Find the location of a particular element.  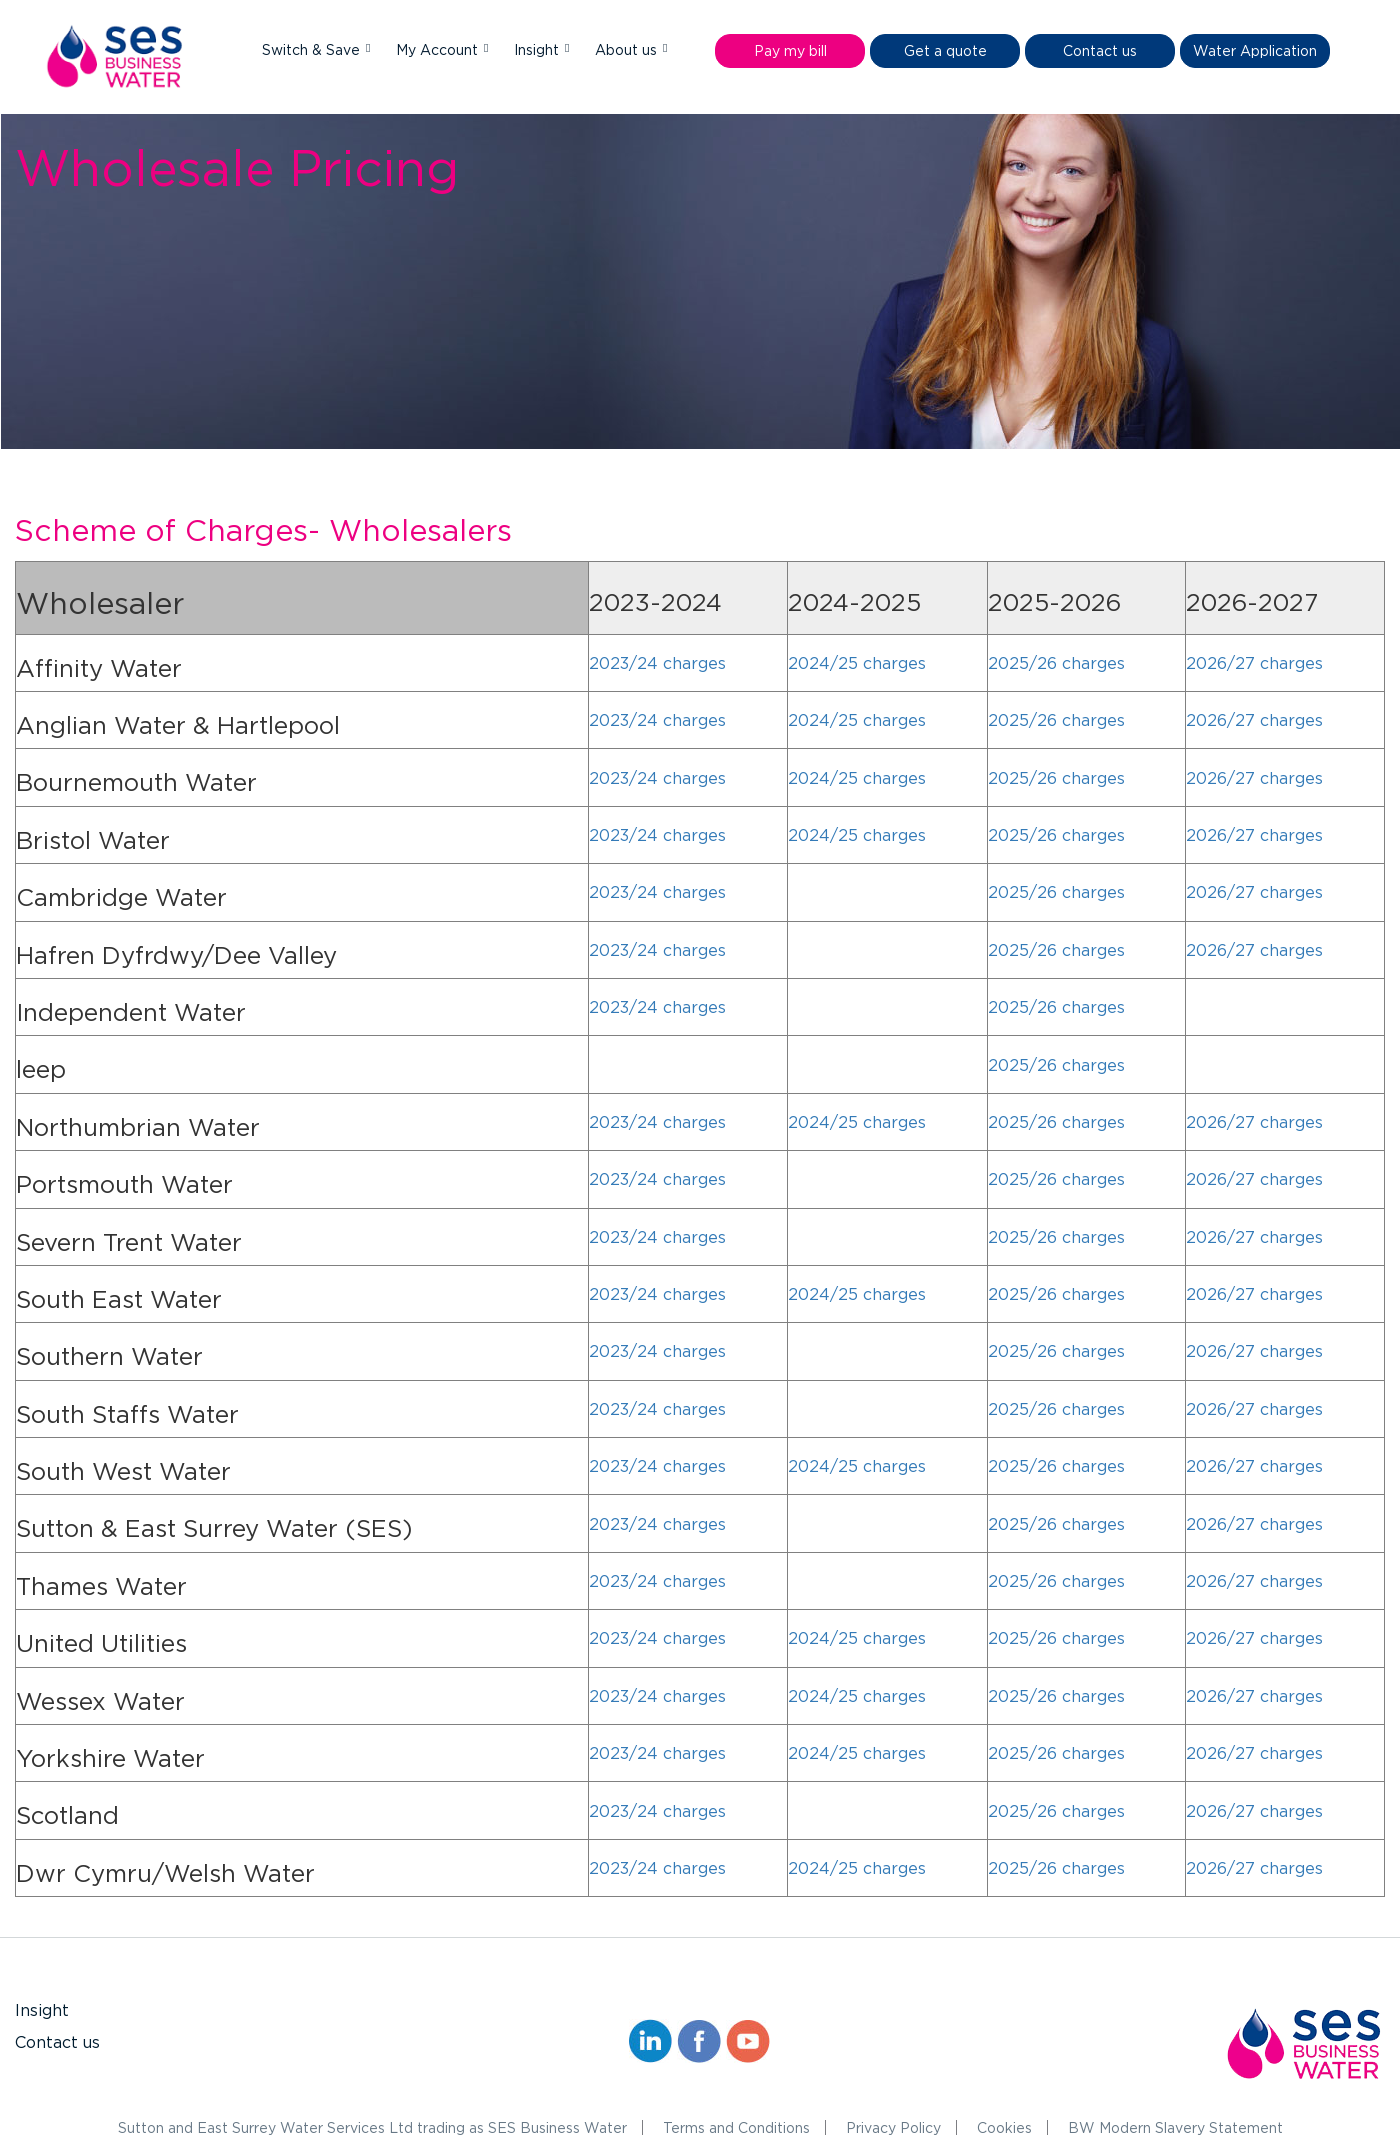

2025/26 charges is located at coordinates (1056, 663).